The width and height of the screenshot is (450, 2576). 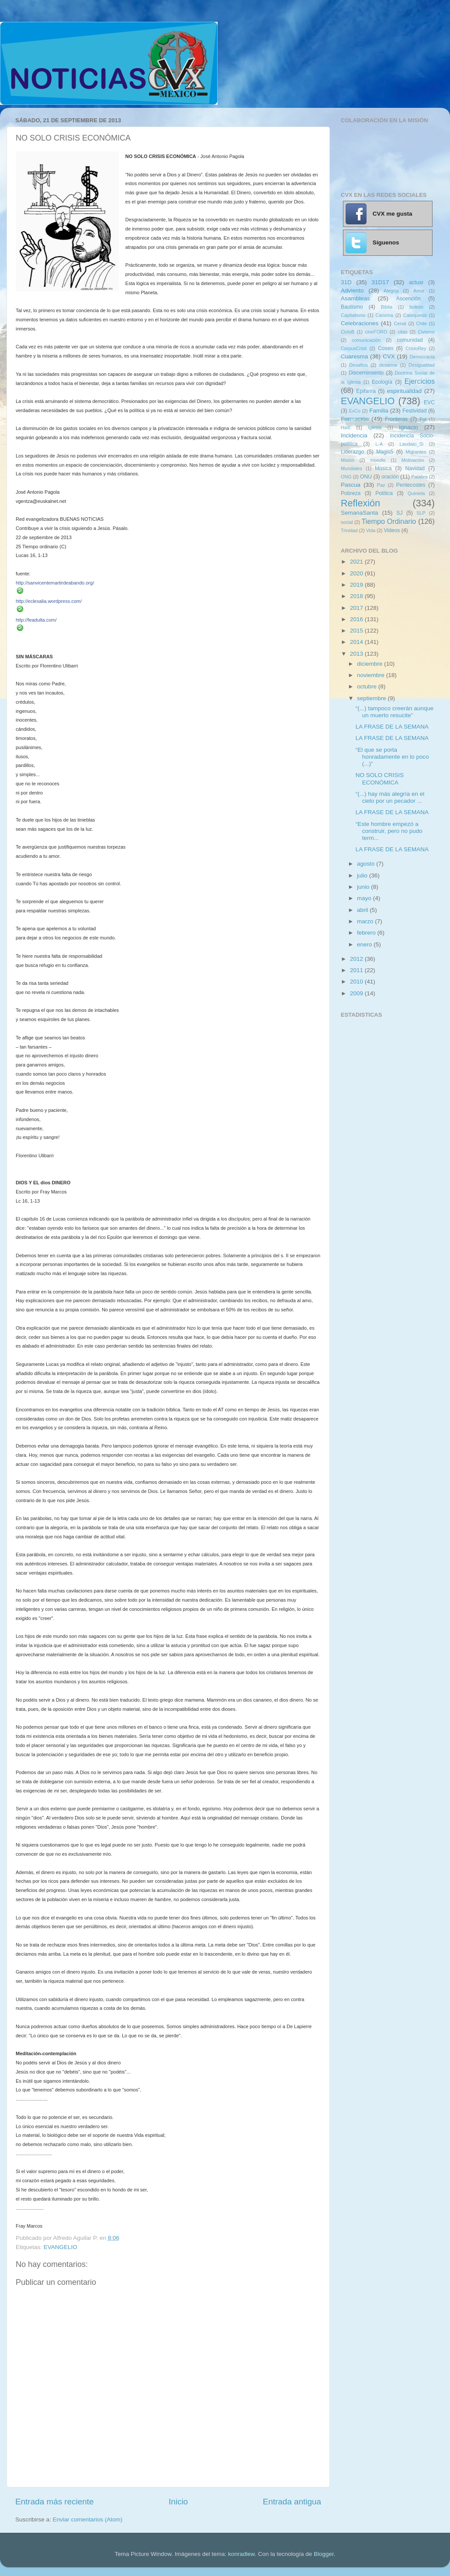 I want to click on 2009, so click(x=357, y=993).